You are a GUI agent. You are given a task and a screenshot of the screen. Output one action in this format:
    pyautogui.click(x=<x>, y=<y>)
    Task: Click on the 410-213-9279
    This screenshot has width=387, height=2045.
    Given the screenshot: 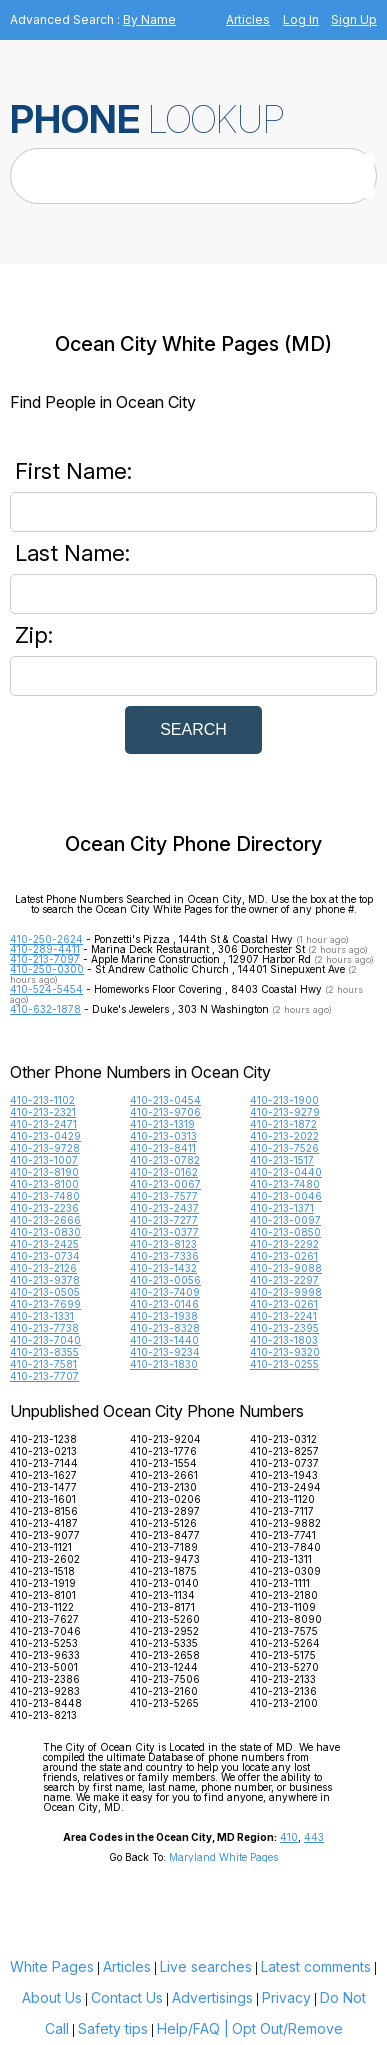 What is the action you would take?
    pyautogui.click(x=285, y=1112)
    